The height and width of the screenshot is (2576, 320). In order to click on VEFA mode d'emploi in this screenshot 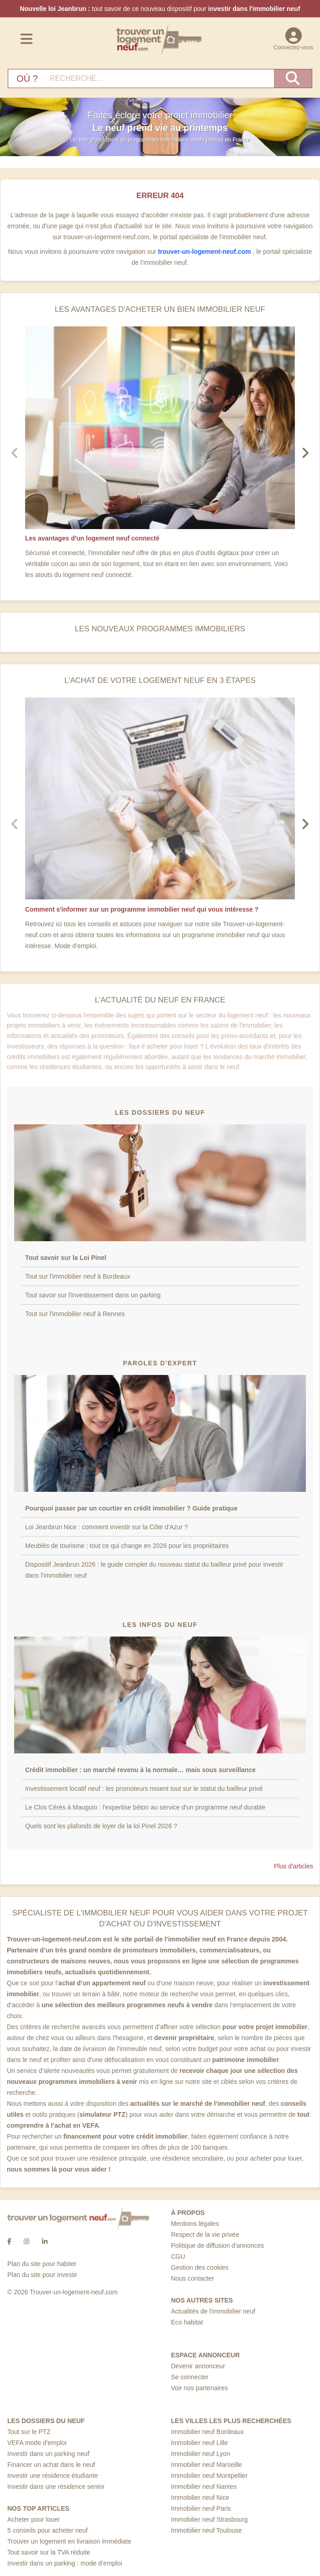, I will do `click(37, 2442)`.